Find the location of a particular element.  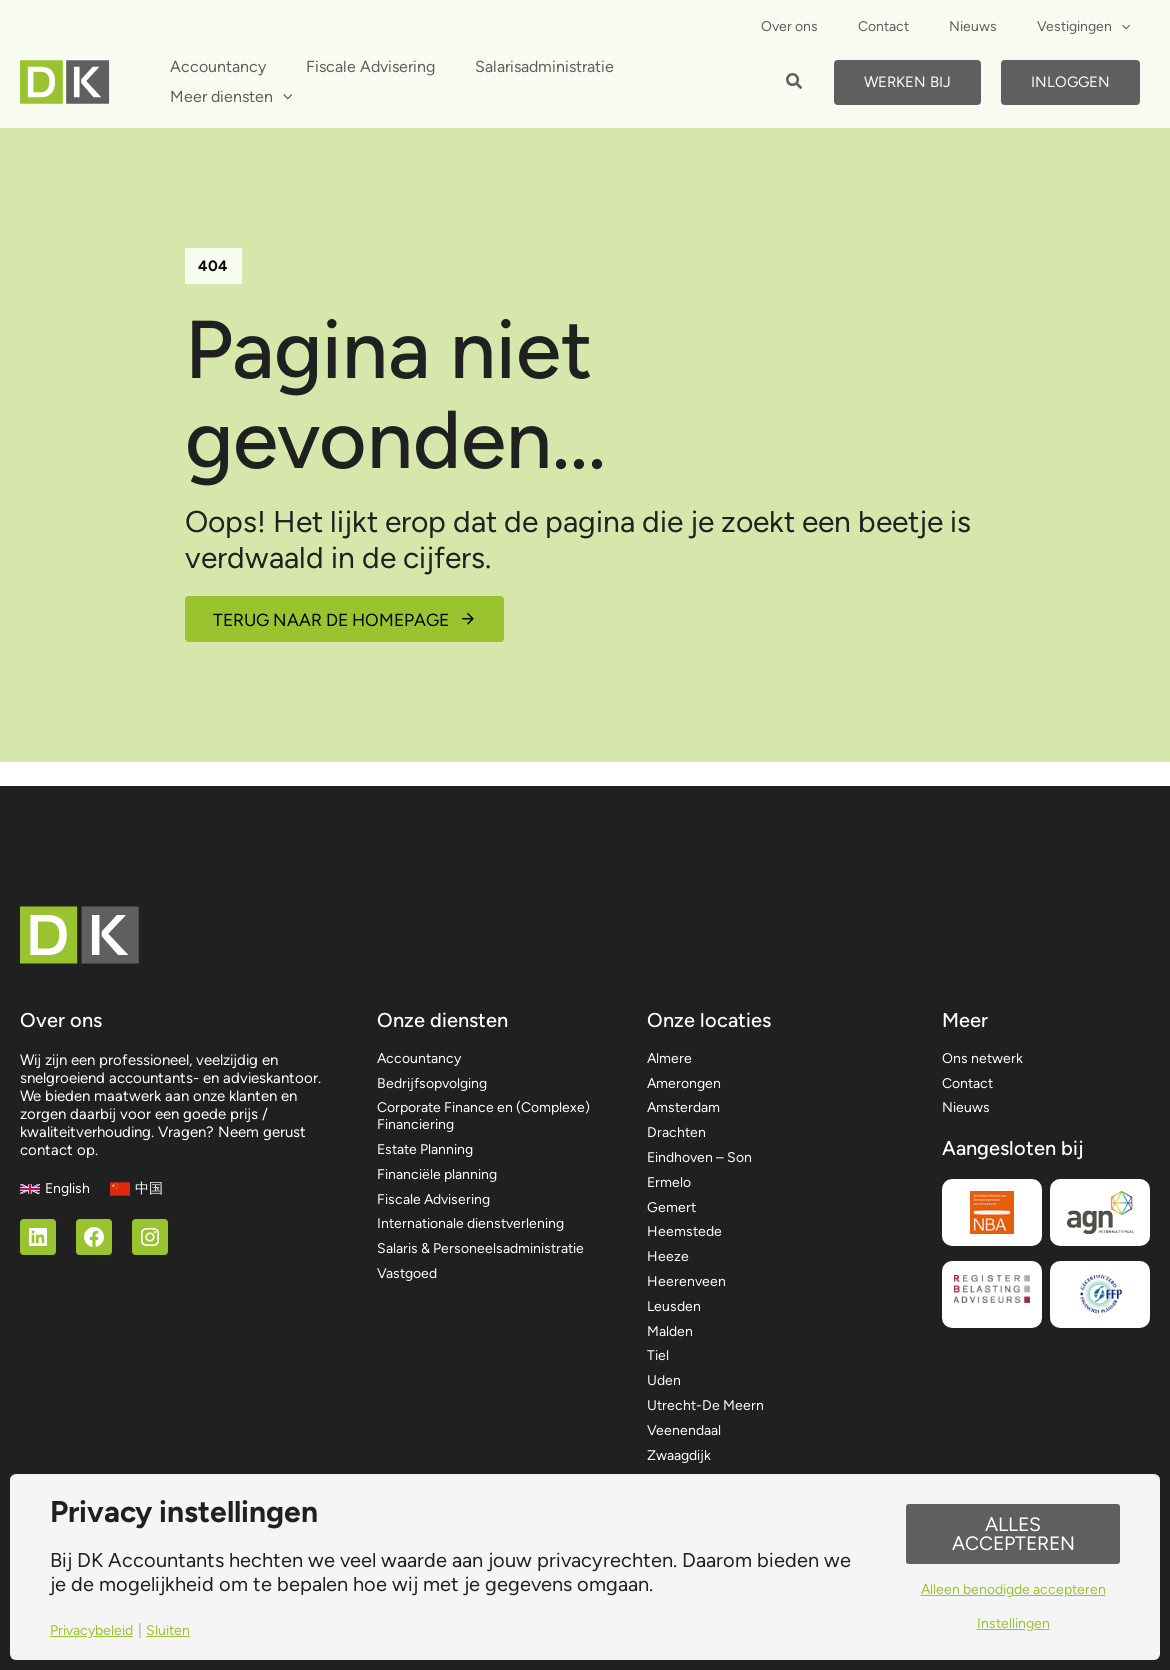

Inloggen is located at coordinates (1070, 82).